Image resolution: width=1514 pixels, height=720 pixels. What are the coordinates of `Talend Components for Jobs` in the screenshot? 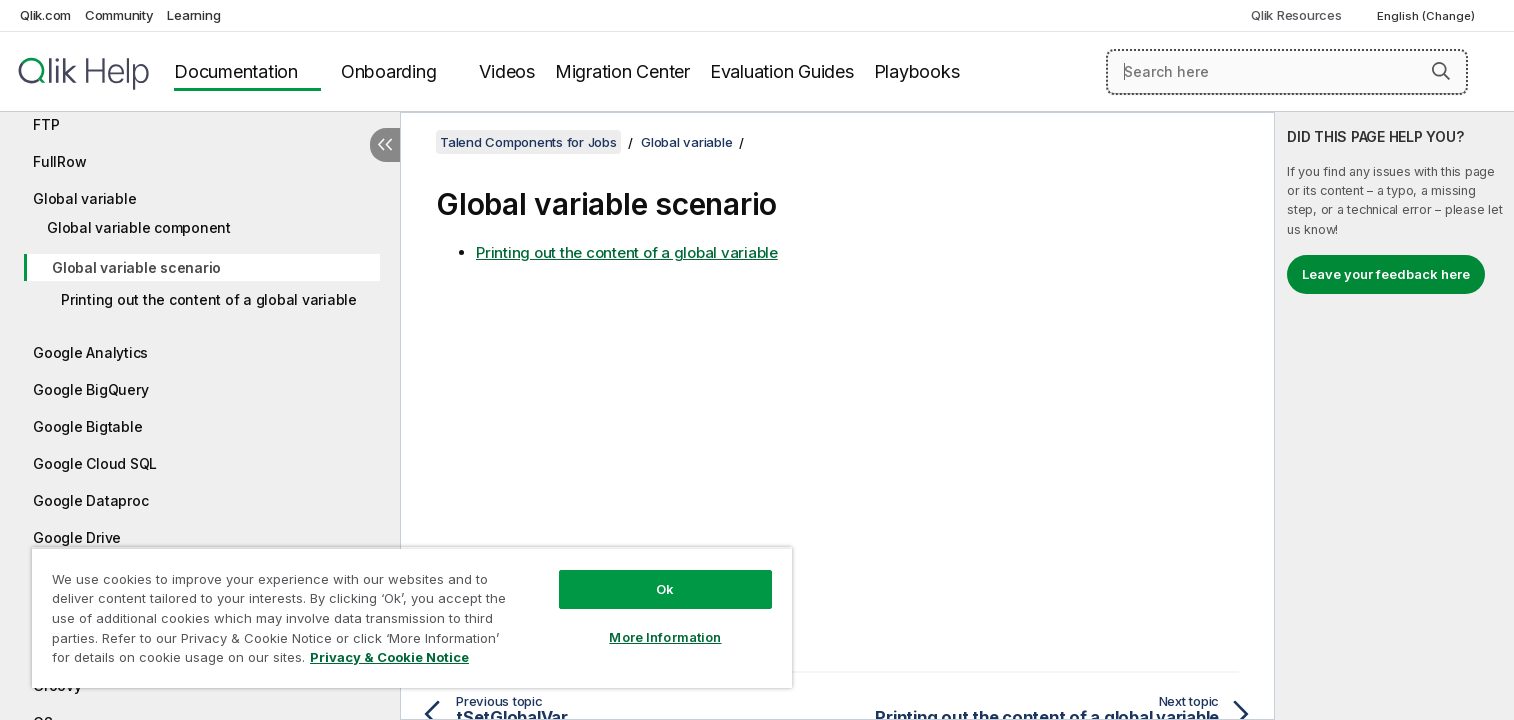 It's located at (528, 142).